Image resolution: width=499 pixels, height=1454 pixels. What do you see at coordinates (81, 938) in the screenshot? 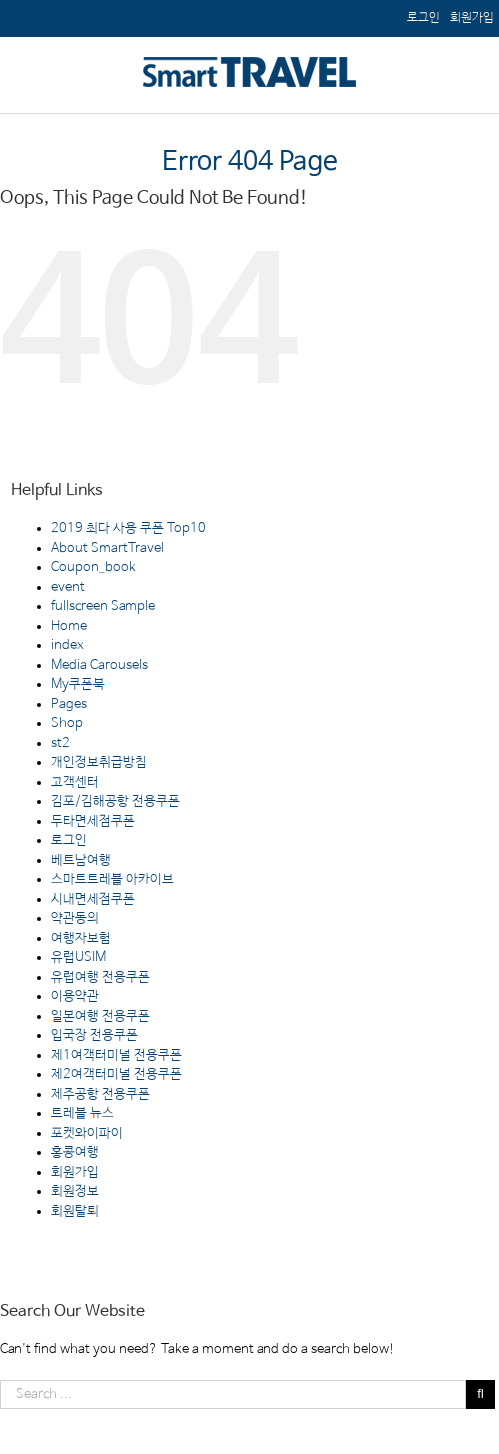
I see `여행자보험` at bounding box center [81, 938].